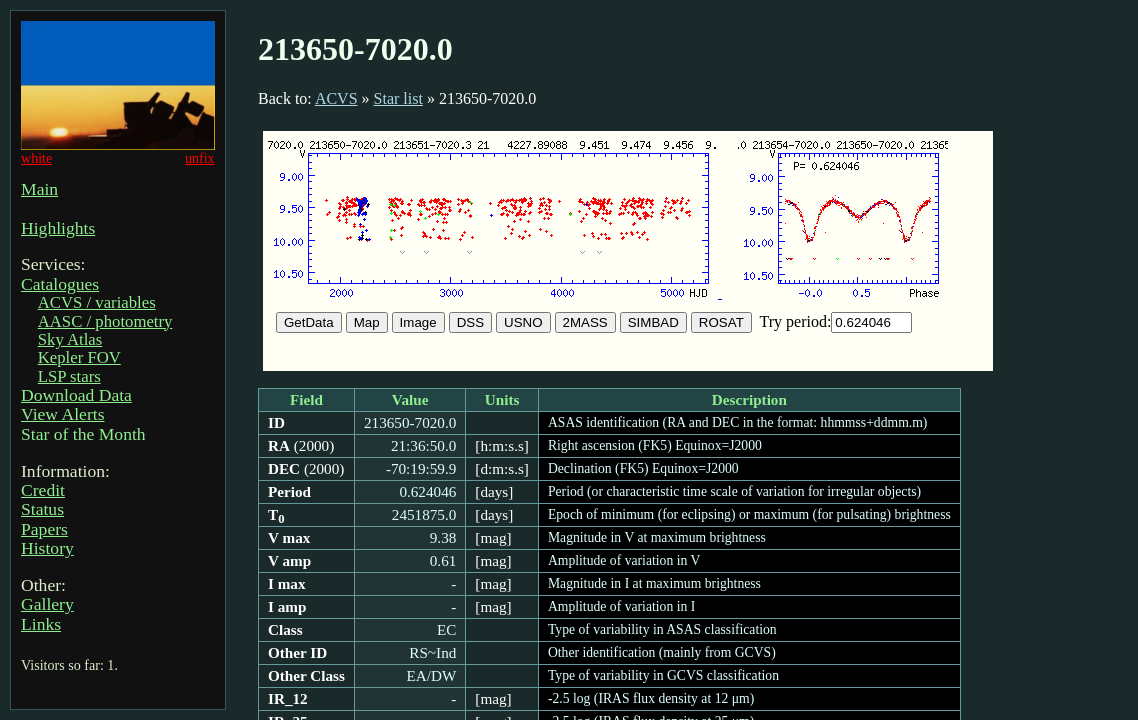 The image size is (1138, 720). Describe the element at coordinates (69, 376) in the screenshot. I see `LSP stars` at that location.